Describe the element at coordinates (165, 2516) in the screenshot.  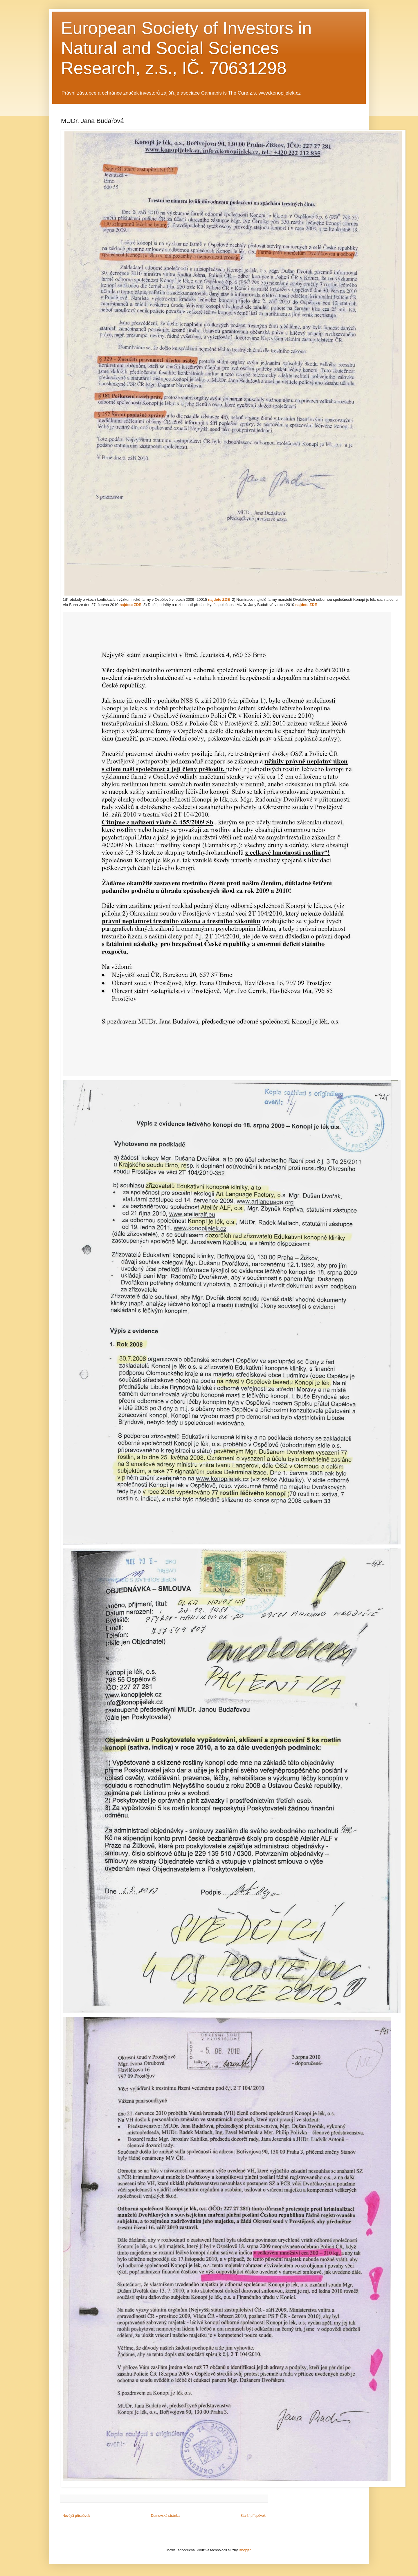
I see `Domovská stránka` at that location.